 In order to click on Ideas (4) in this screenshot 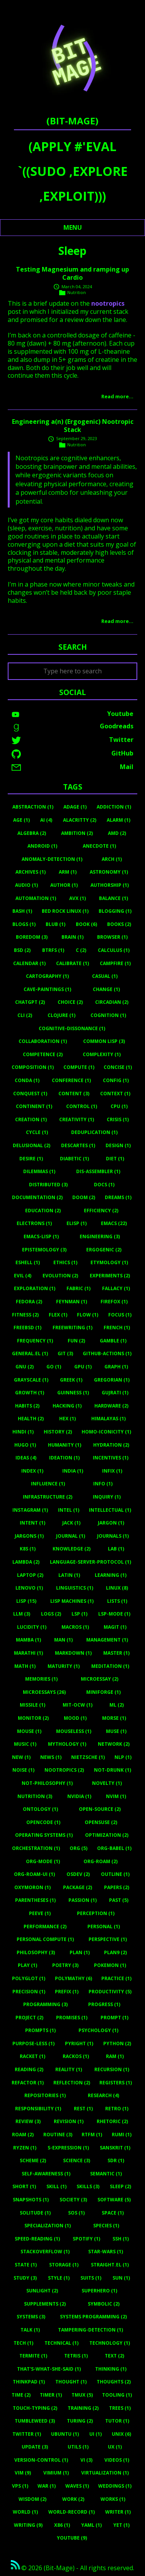, I will do `click(25, 1457)`.